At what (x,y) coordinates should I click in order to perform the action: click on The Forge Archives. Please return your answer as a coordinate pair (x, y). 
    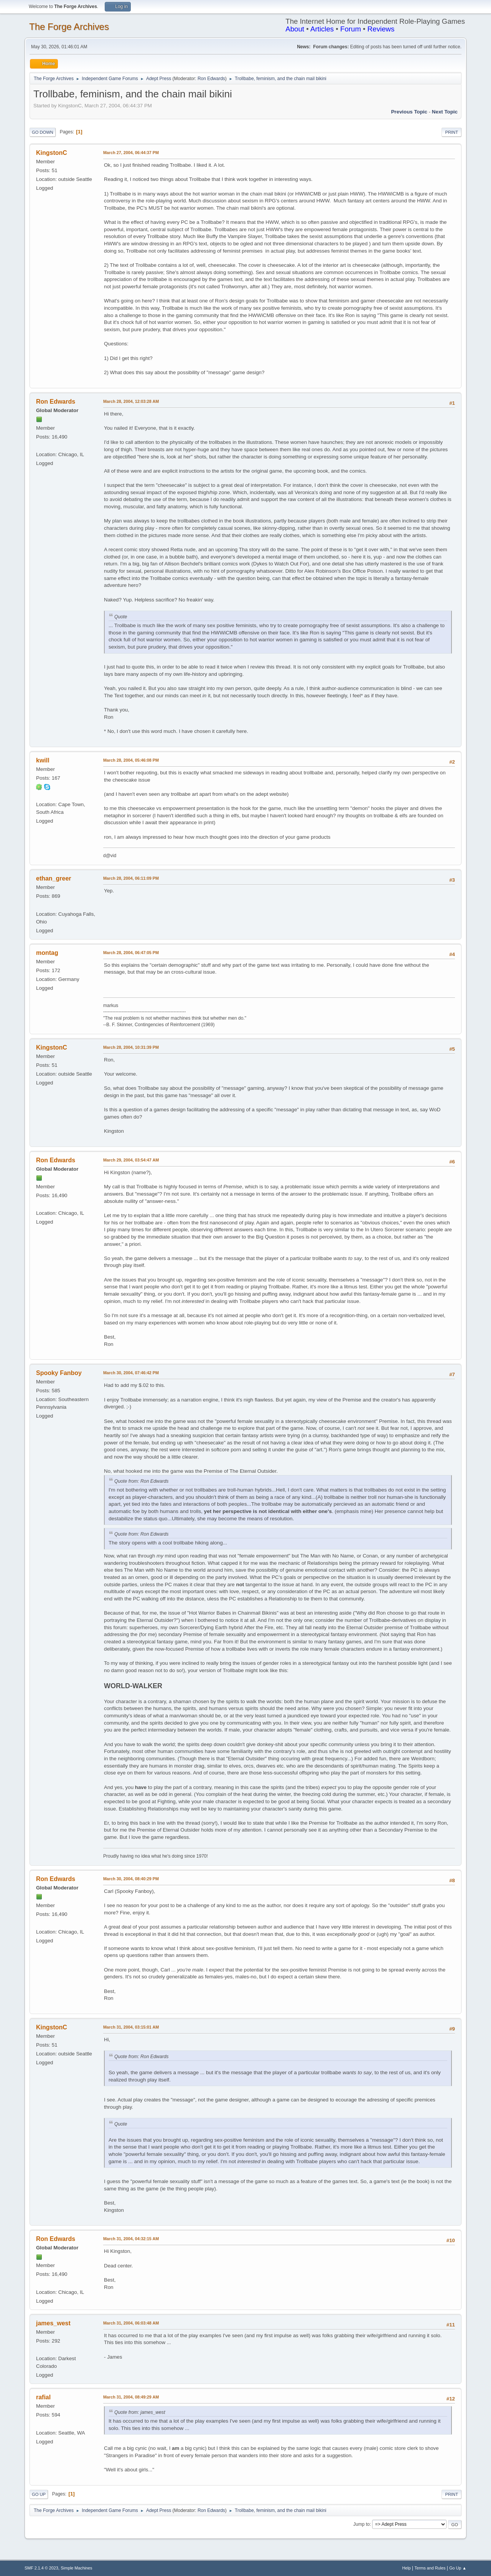
    Looking at the image, I should click on (69, 26).